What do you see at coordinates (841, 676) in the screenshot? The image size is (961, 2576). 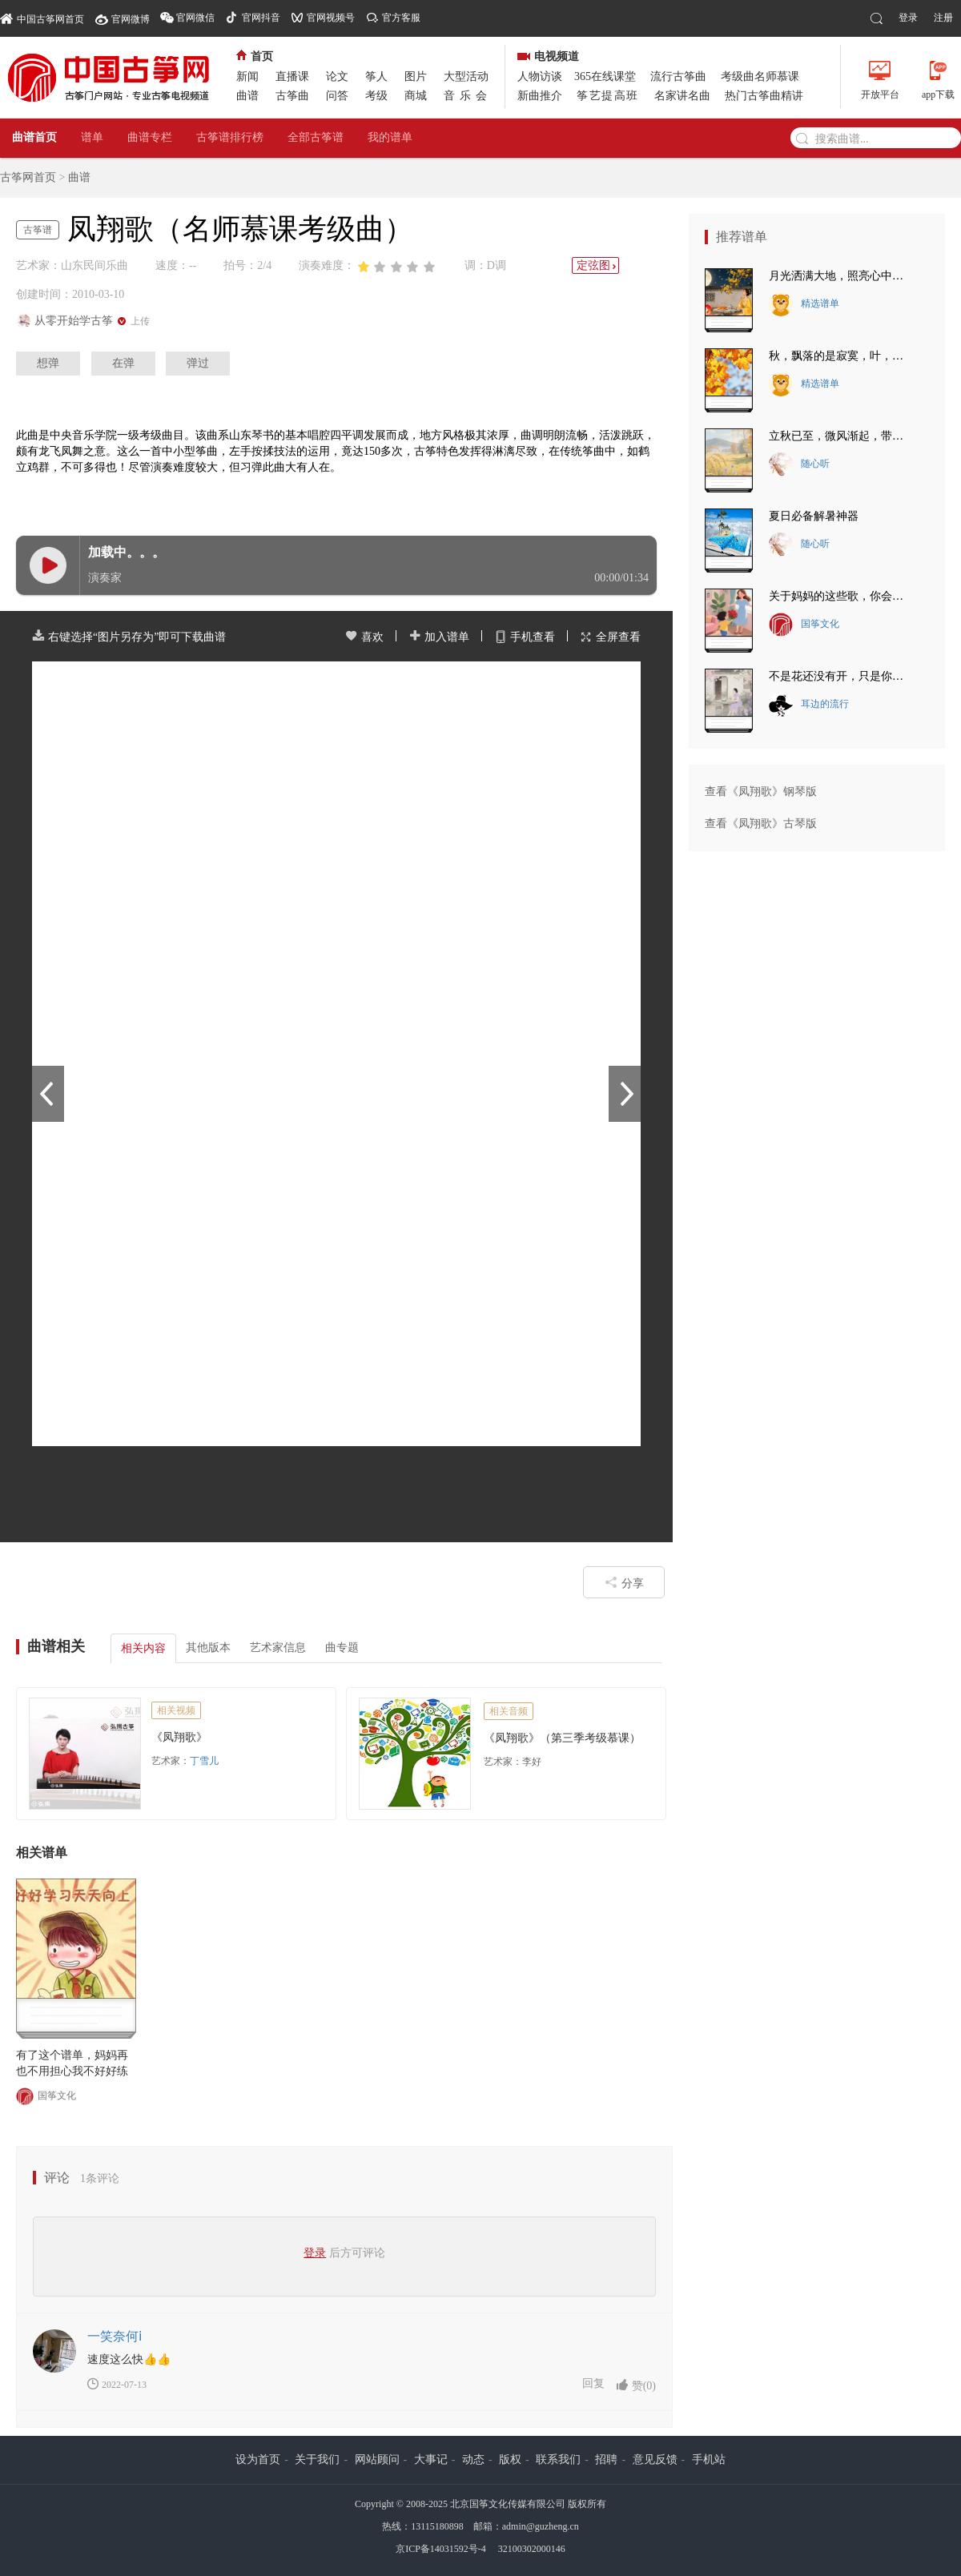 I see `不是花还没有开，只是你还没有来。` at bounding box center [841, 676].